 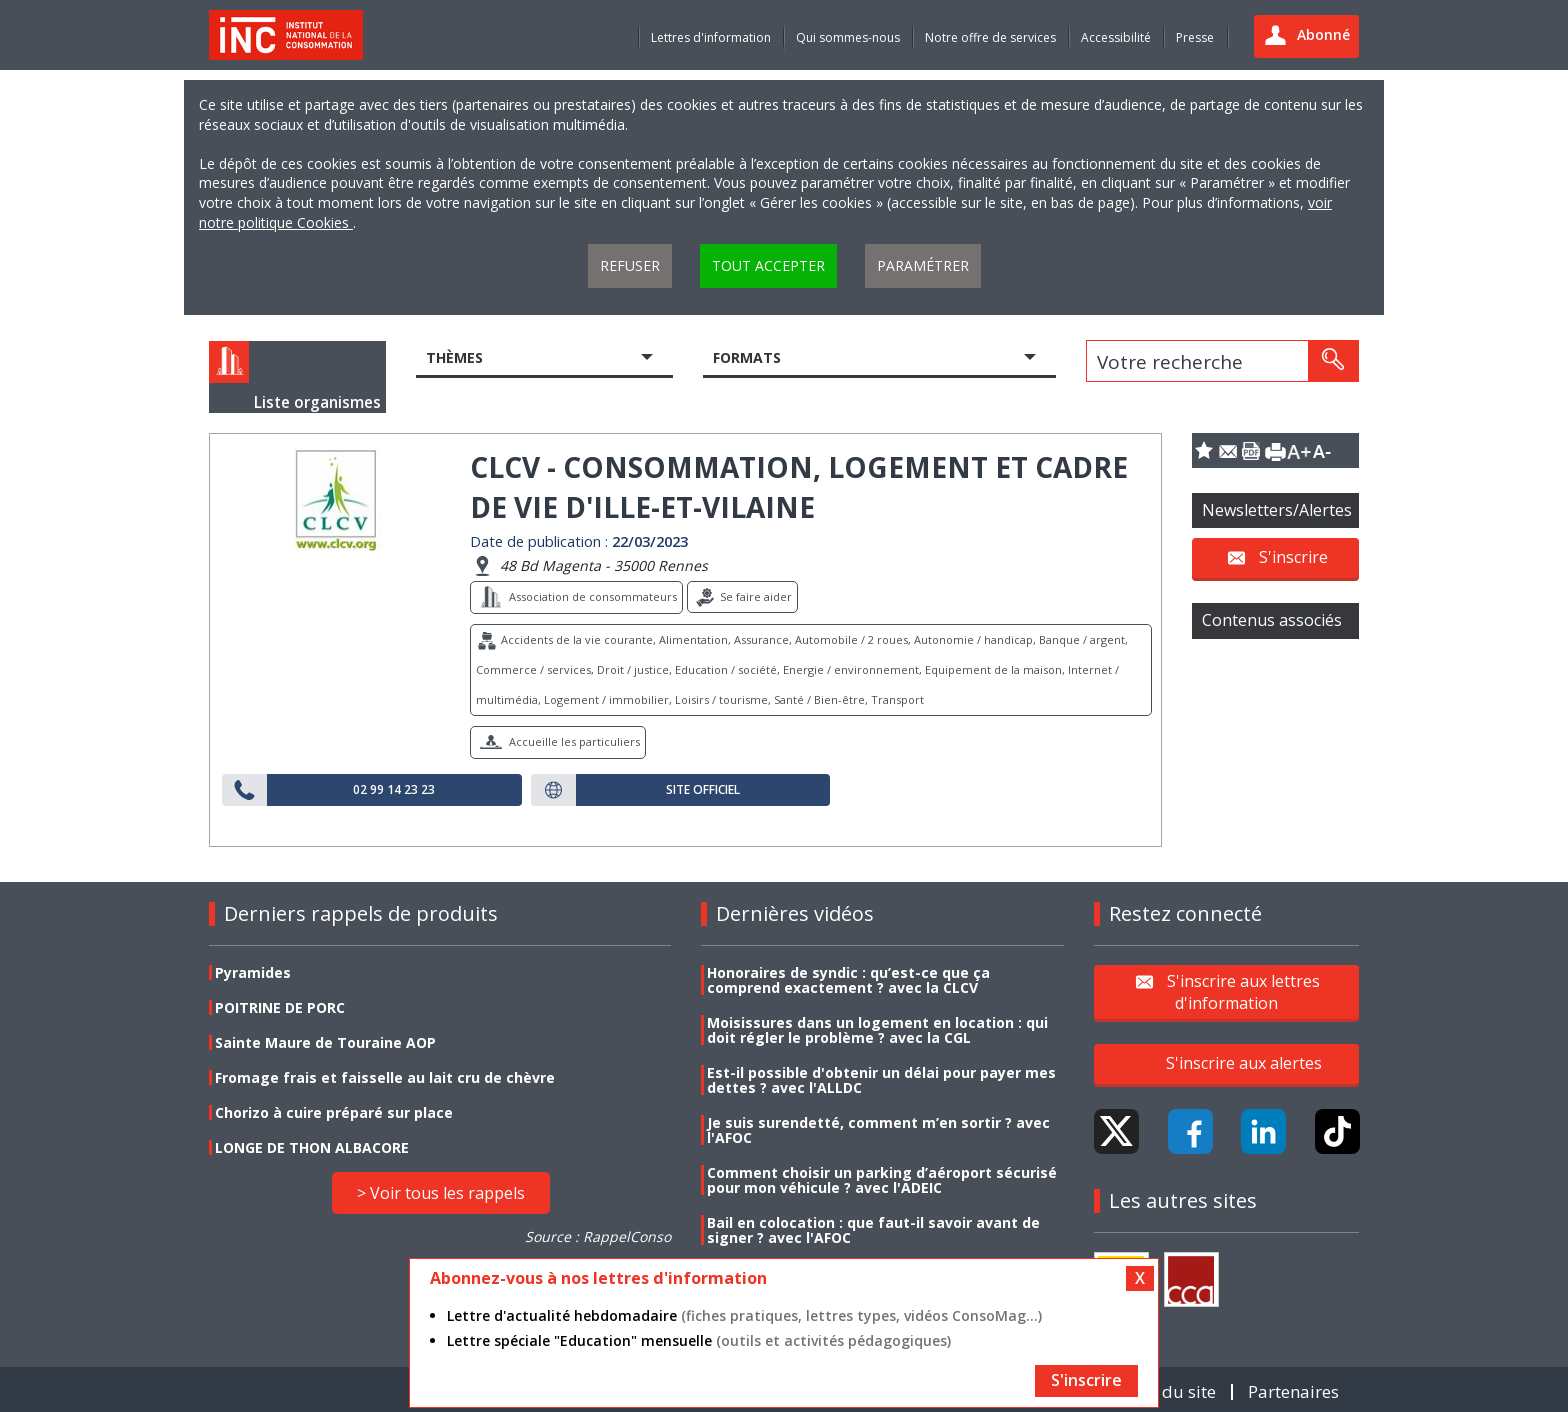 I want to click on Lettres d'information, so click(x=711, y=37).